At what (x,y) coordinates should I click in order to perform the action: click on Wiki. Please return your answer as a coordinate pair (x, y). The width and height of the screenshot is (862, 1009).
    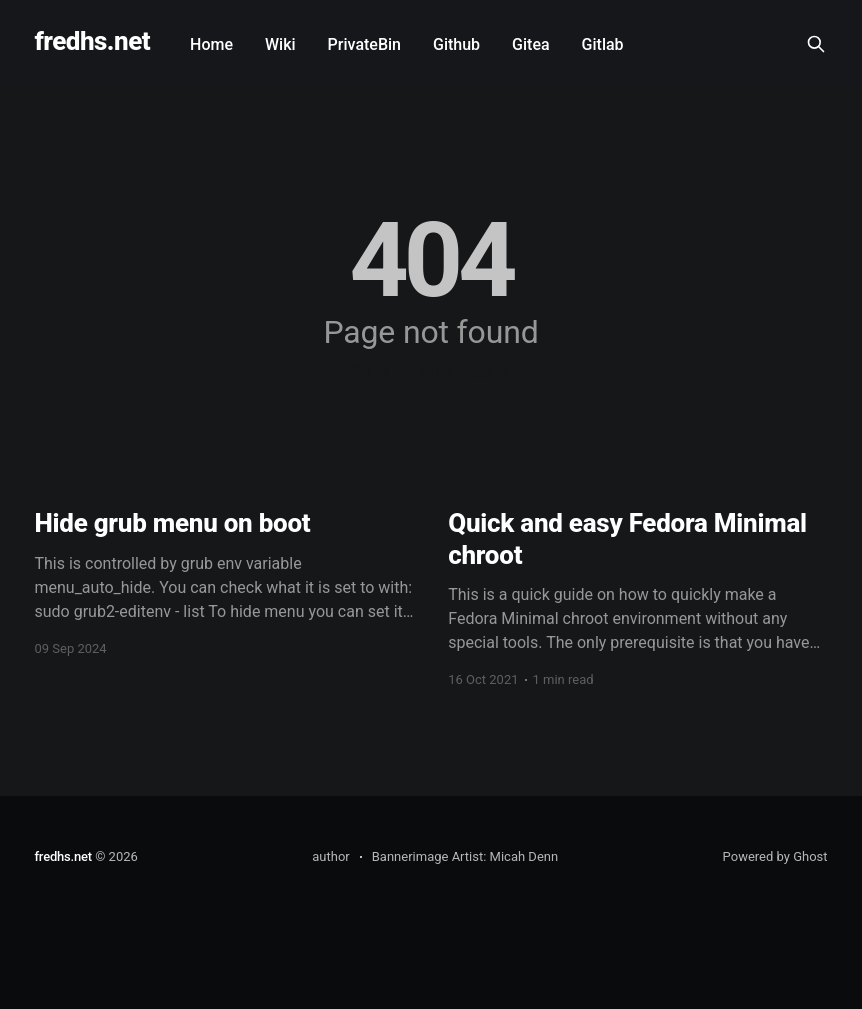
    Looking at the image, I should click on (280, 44).